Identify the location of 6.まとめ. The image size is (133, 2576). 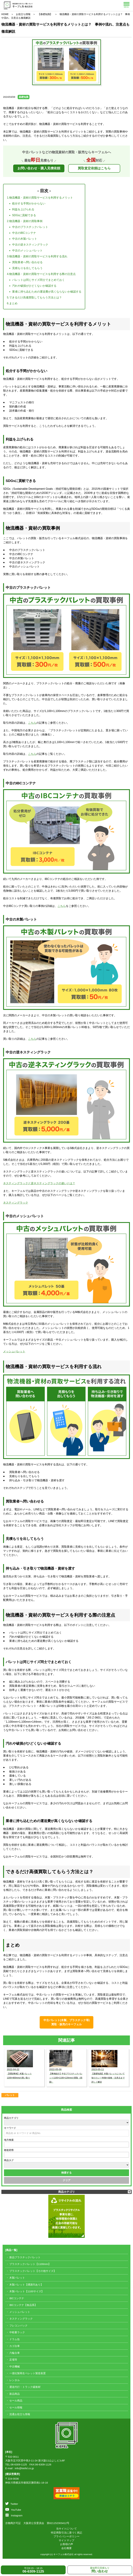
(12, 303).